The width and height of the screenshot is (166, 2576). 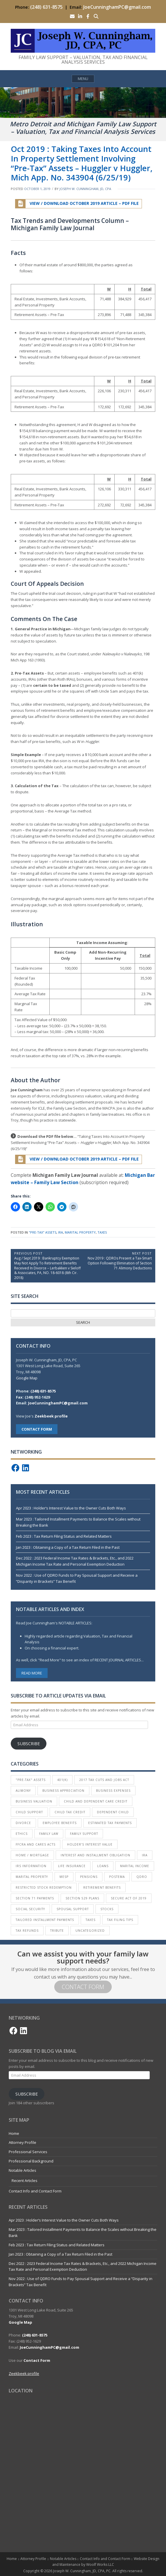 I want to click on Social Security [Social Security (1 item)], so click(x=30, y=1909).